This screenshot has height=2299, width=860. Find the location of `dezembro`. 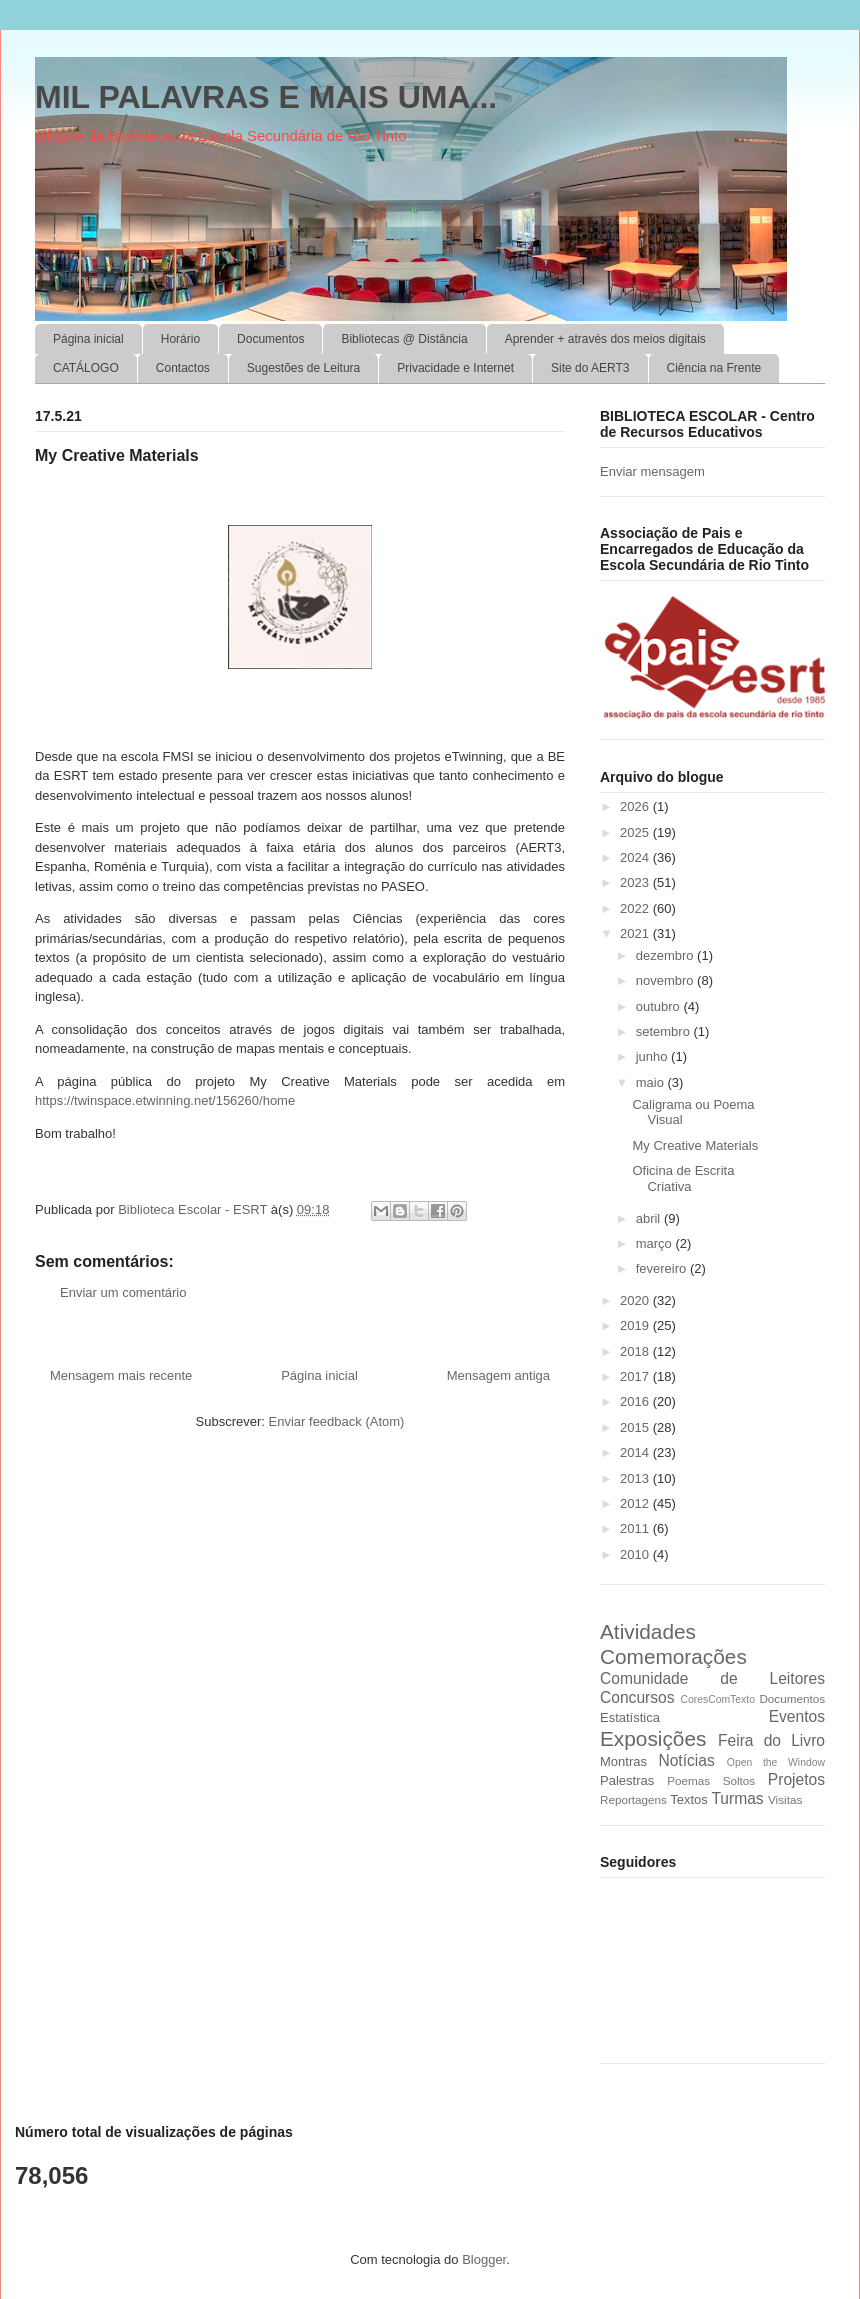

dezembro is located at coordinates (666, 955).